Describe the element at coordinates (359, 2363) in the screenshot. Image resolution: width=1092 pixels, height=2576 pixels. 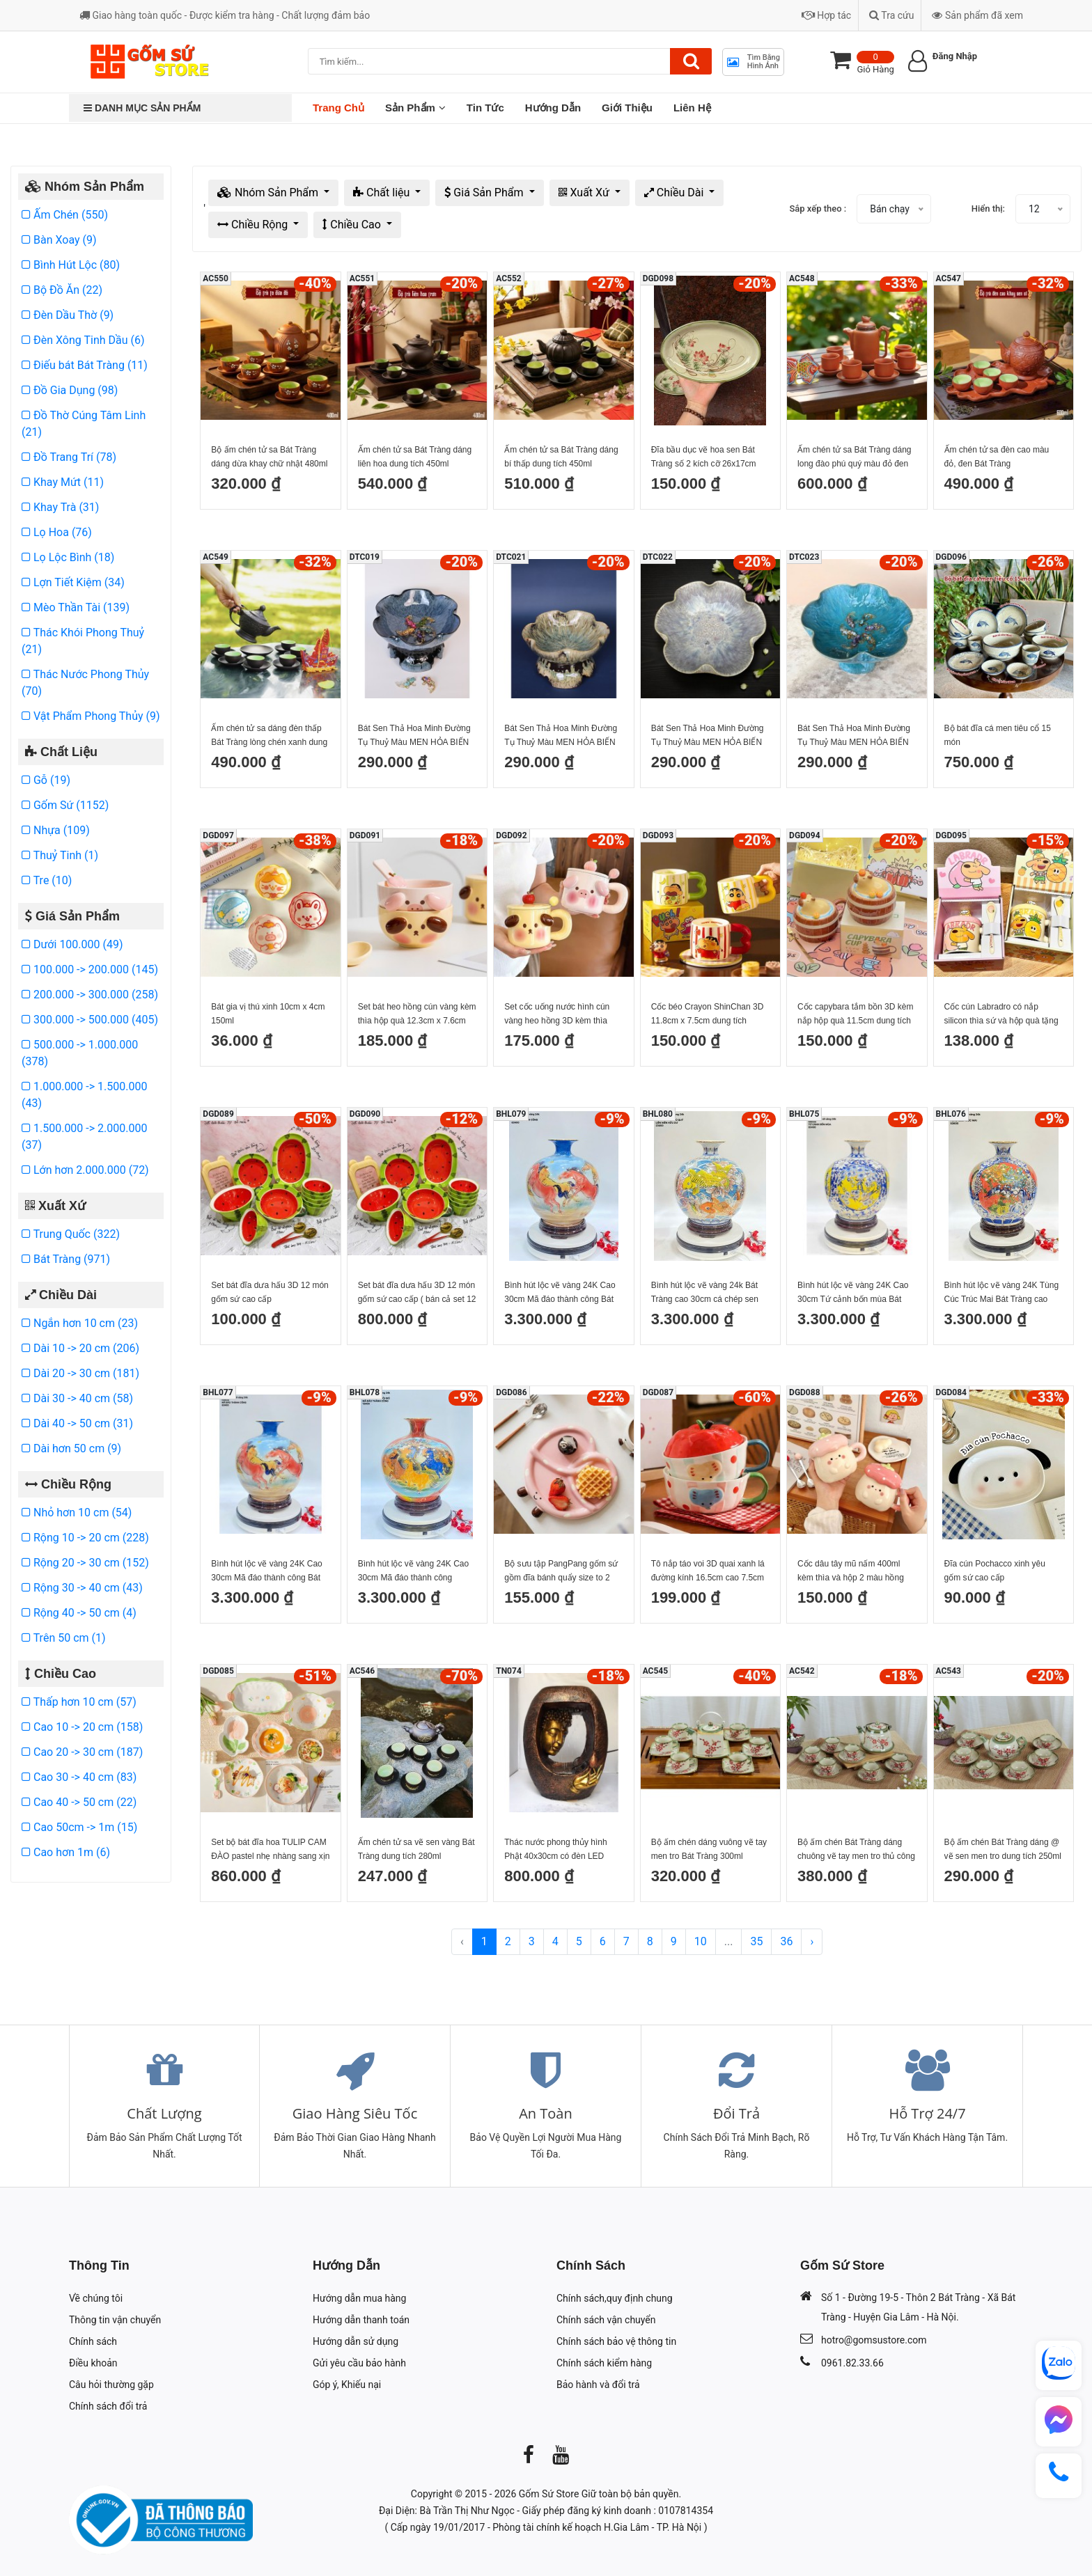
I see `Gửi yêu cầu bảo hành` at that location.